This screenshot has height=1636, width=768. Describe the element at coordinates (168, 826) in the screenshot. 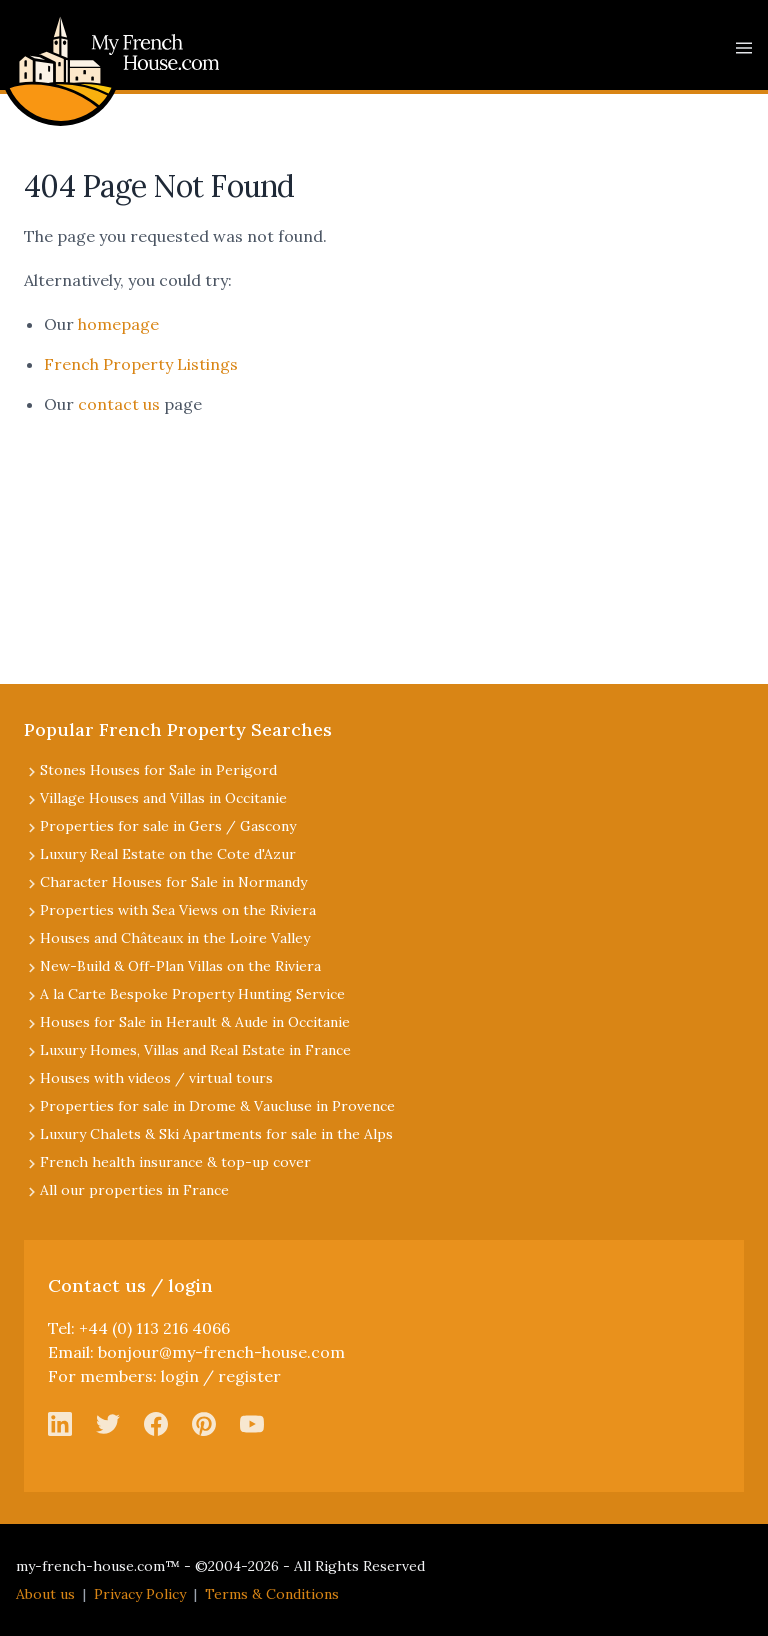

I see `Properties for sale in Gers / Gascony` at that location.